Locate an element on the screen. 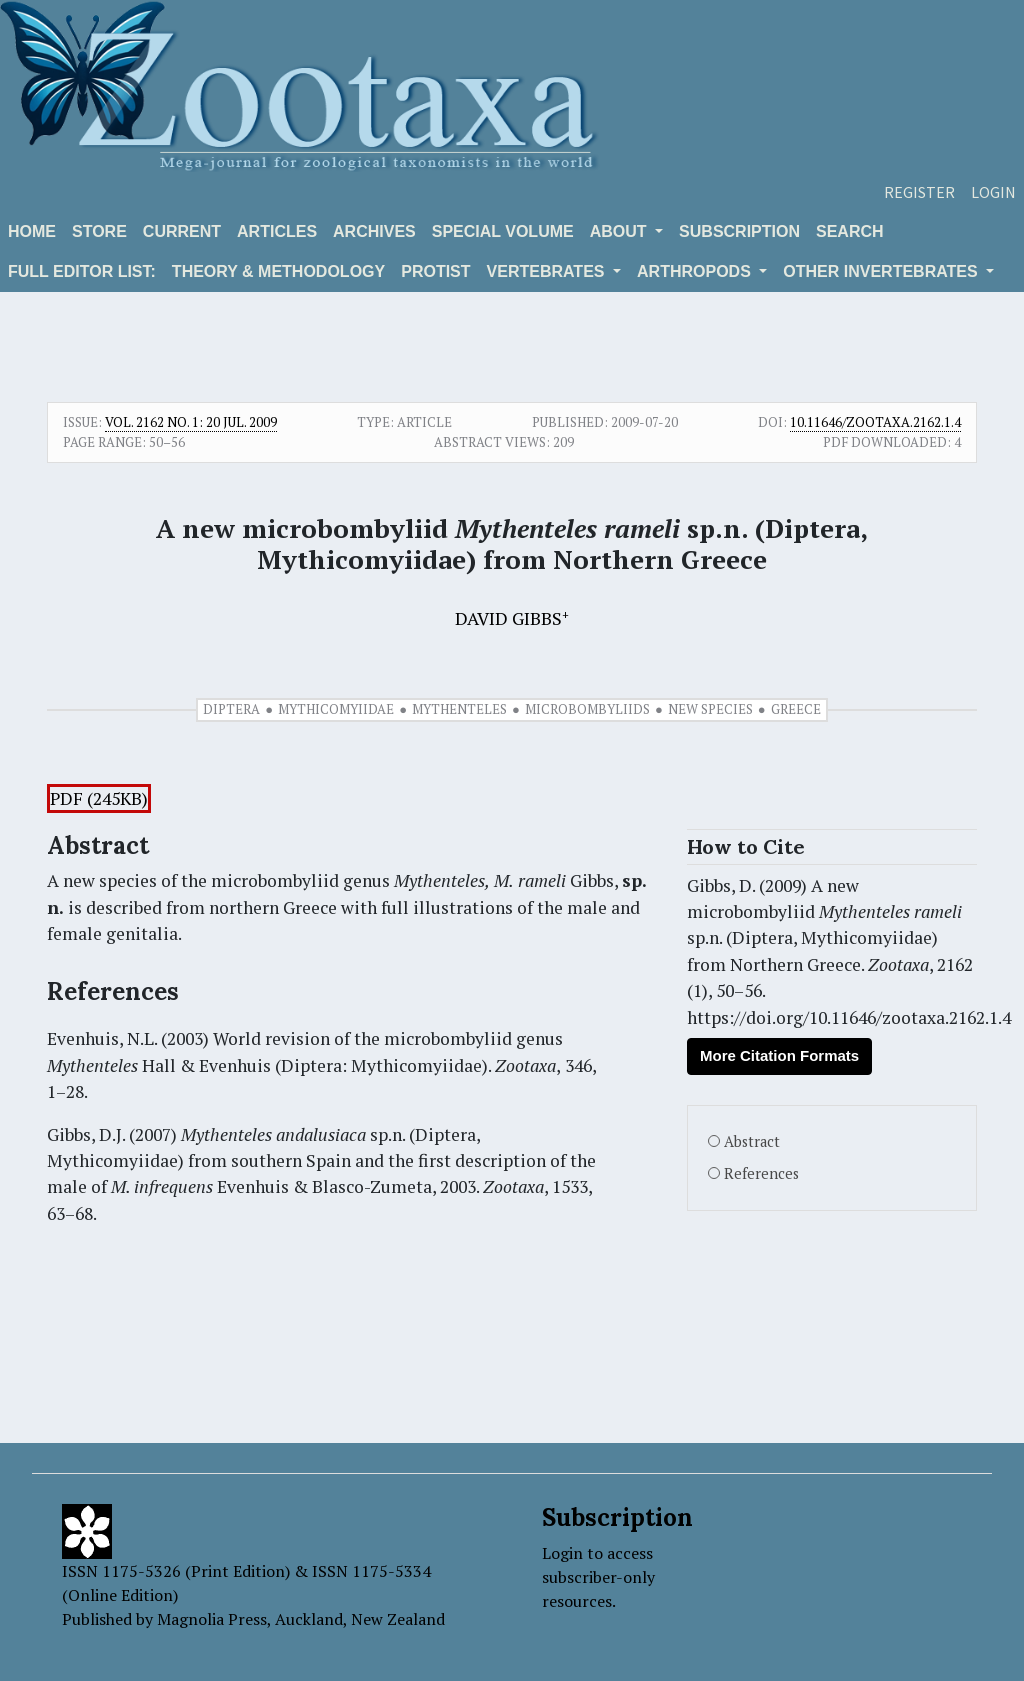 The image size is (1024, 1681). Abstract is located at coordinates (752, 1141).